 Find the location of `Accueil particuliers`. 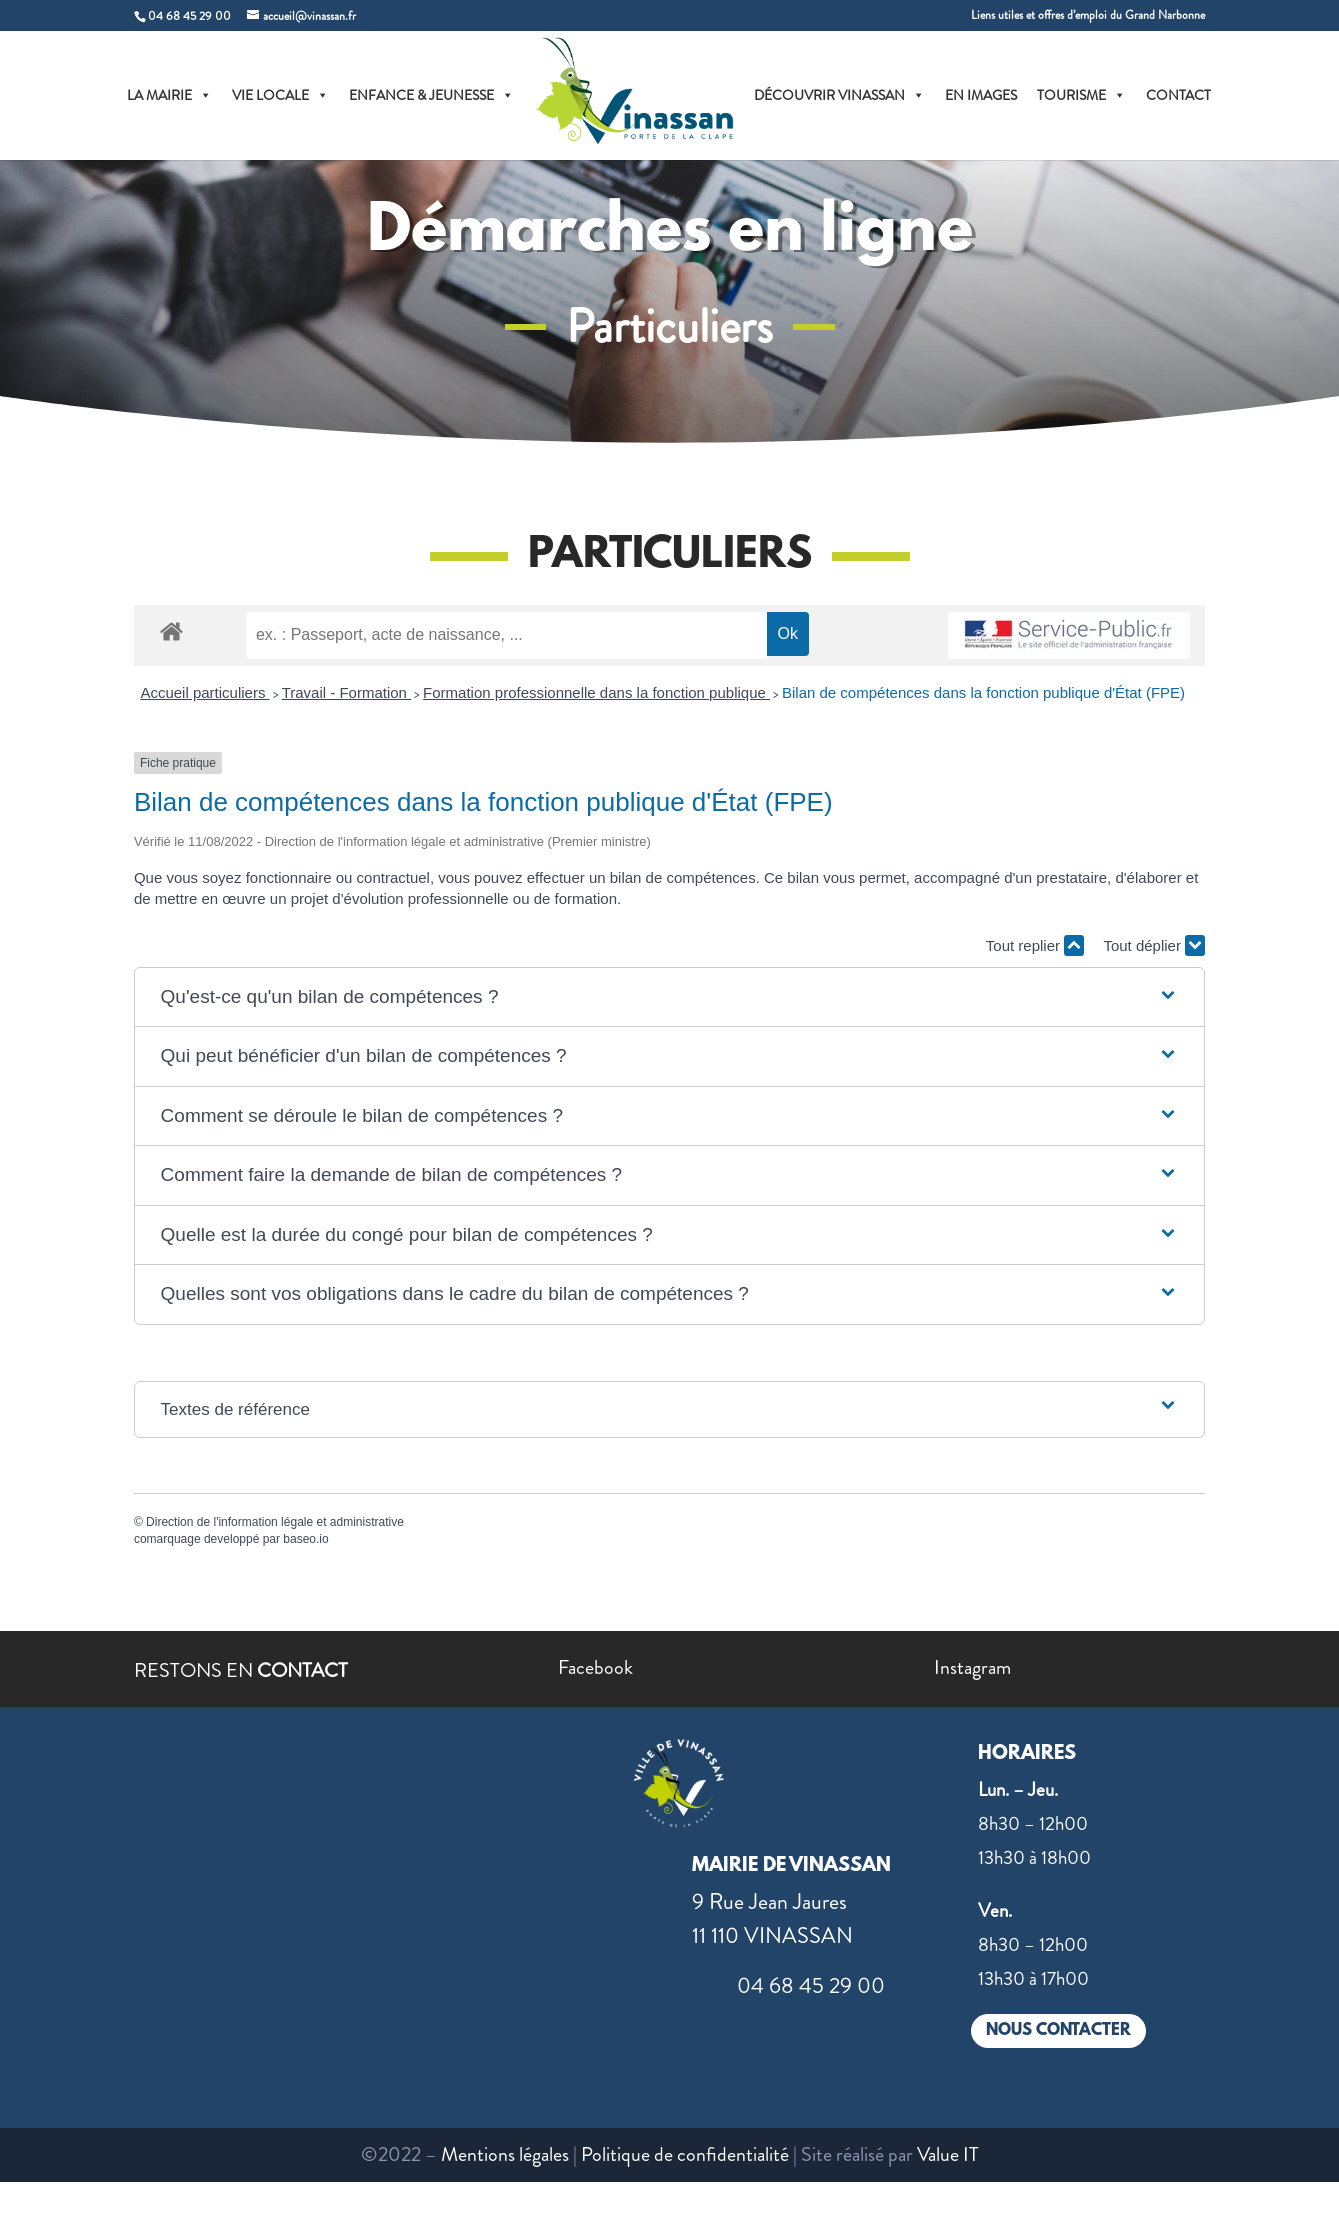

Accueil particuliers is located at coordinates (204, 692).